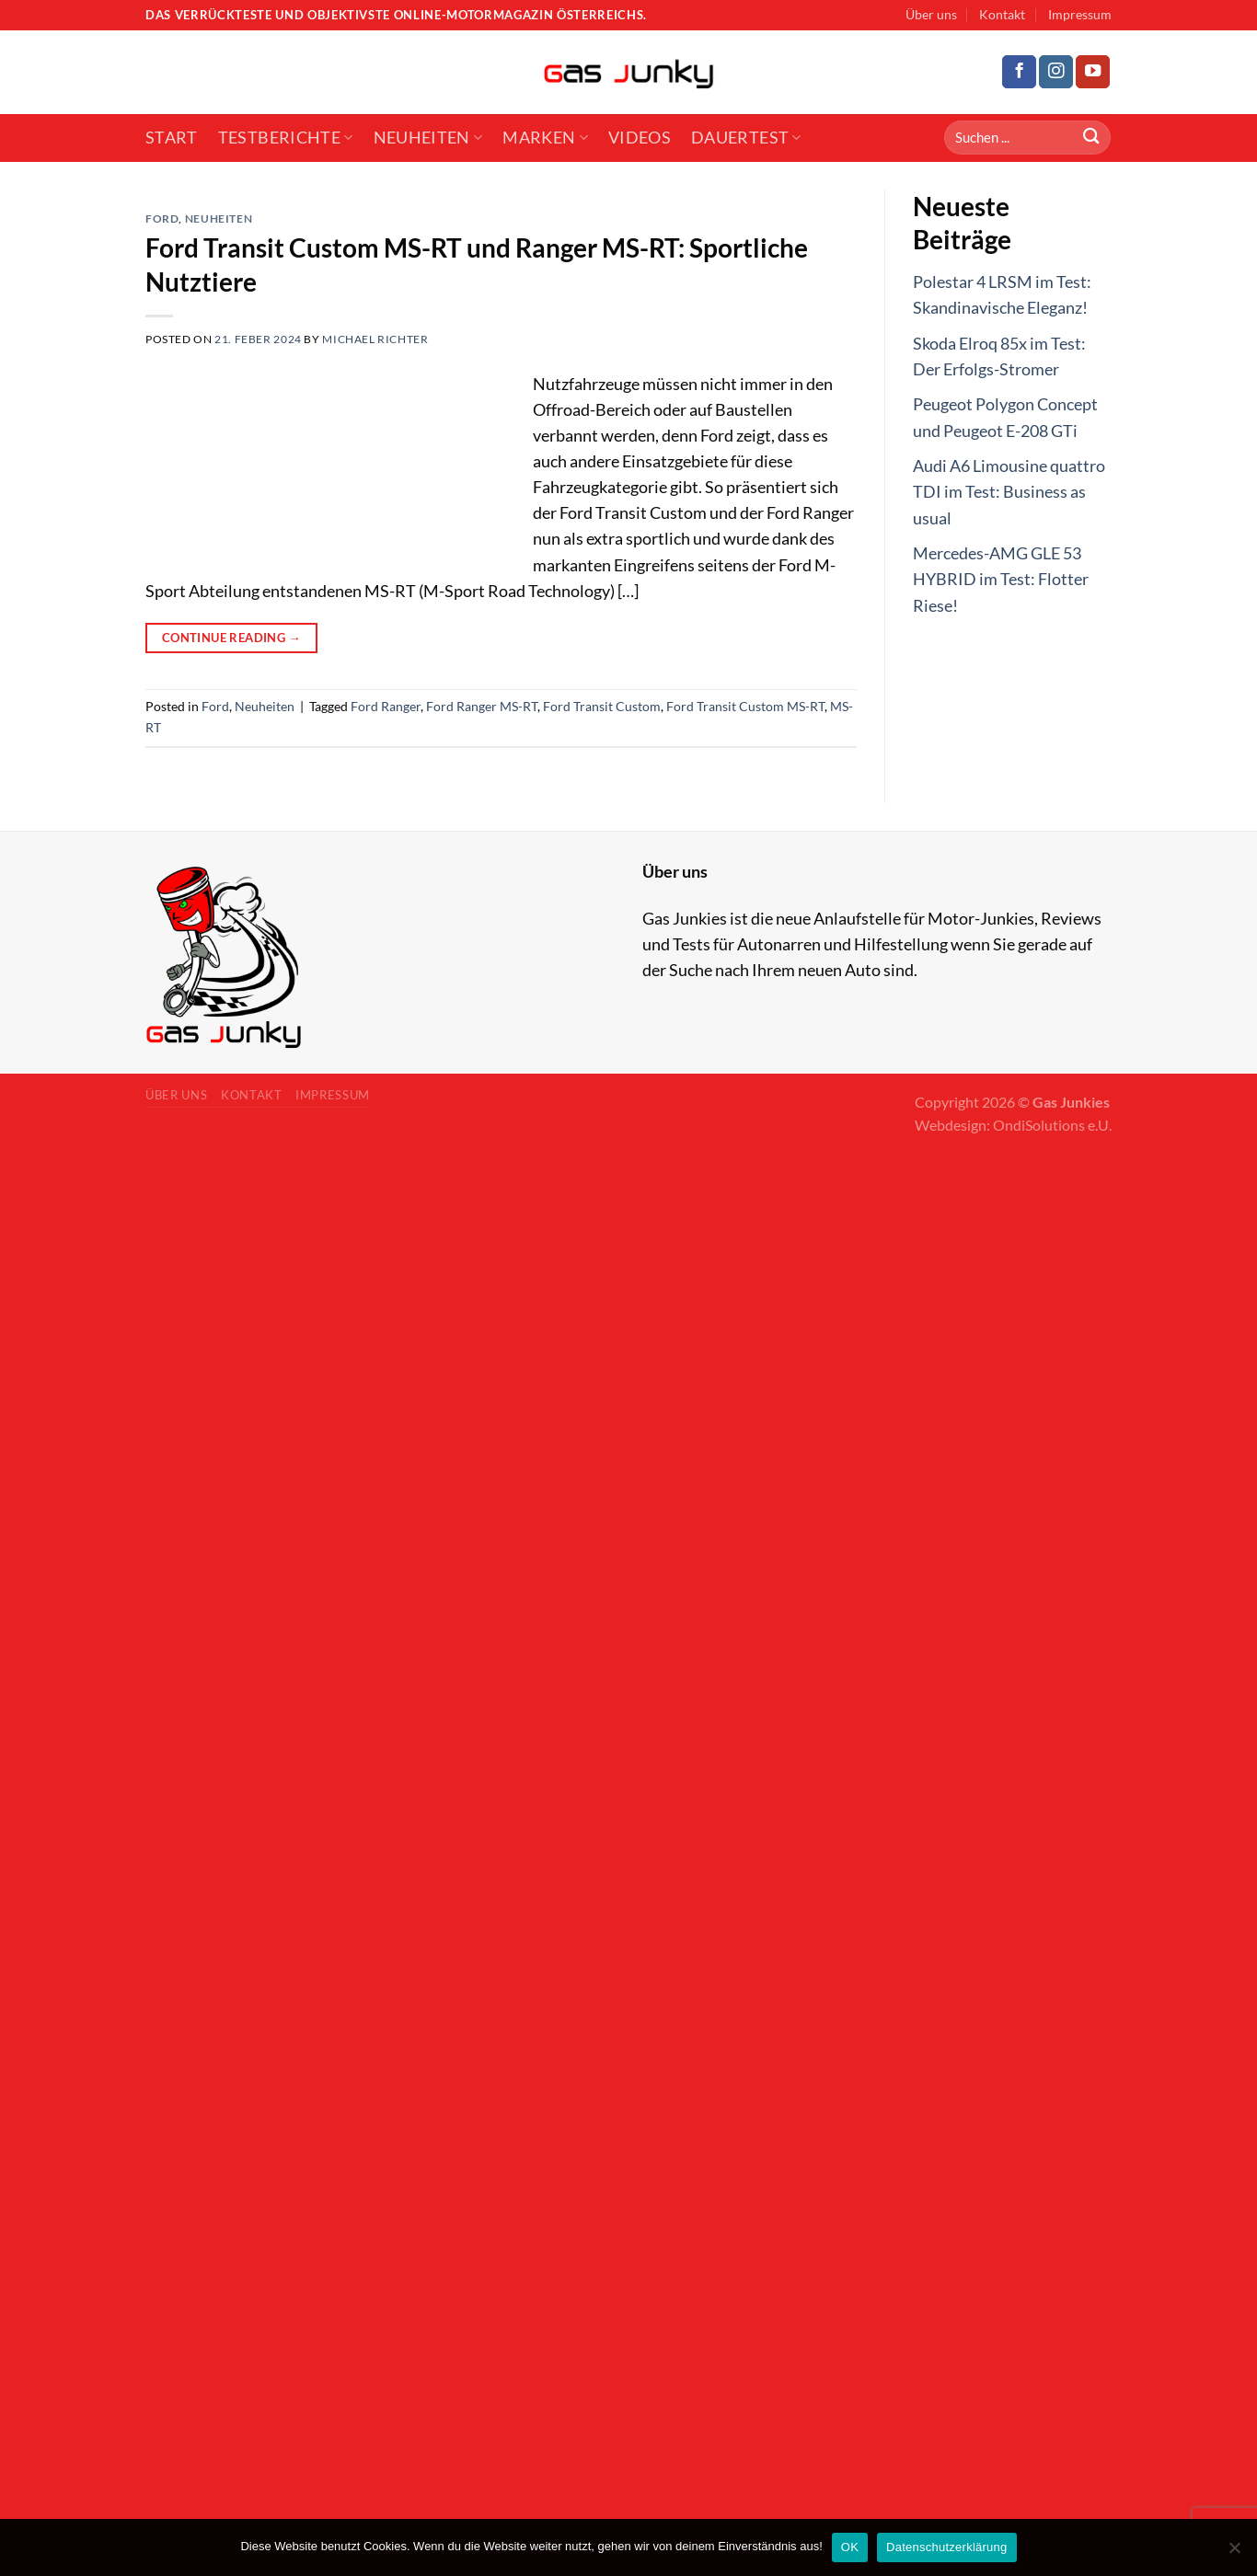 The image size is (1257, 2576). I want to click on Impressum, so click(1080, 14).